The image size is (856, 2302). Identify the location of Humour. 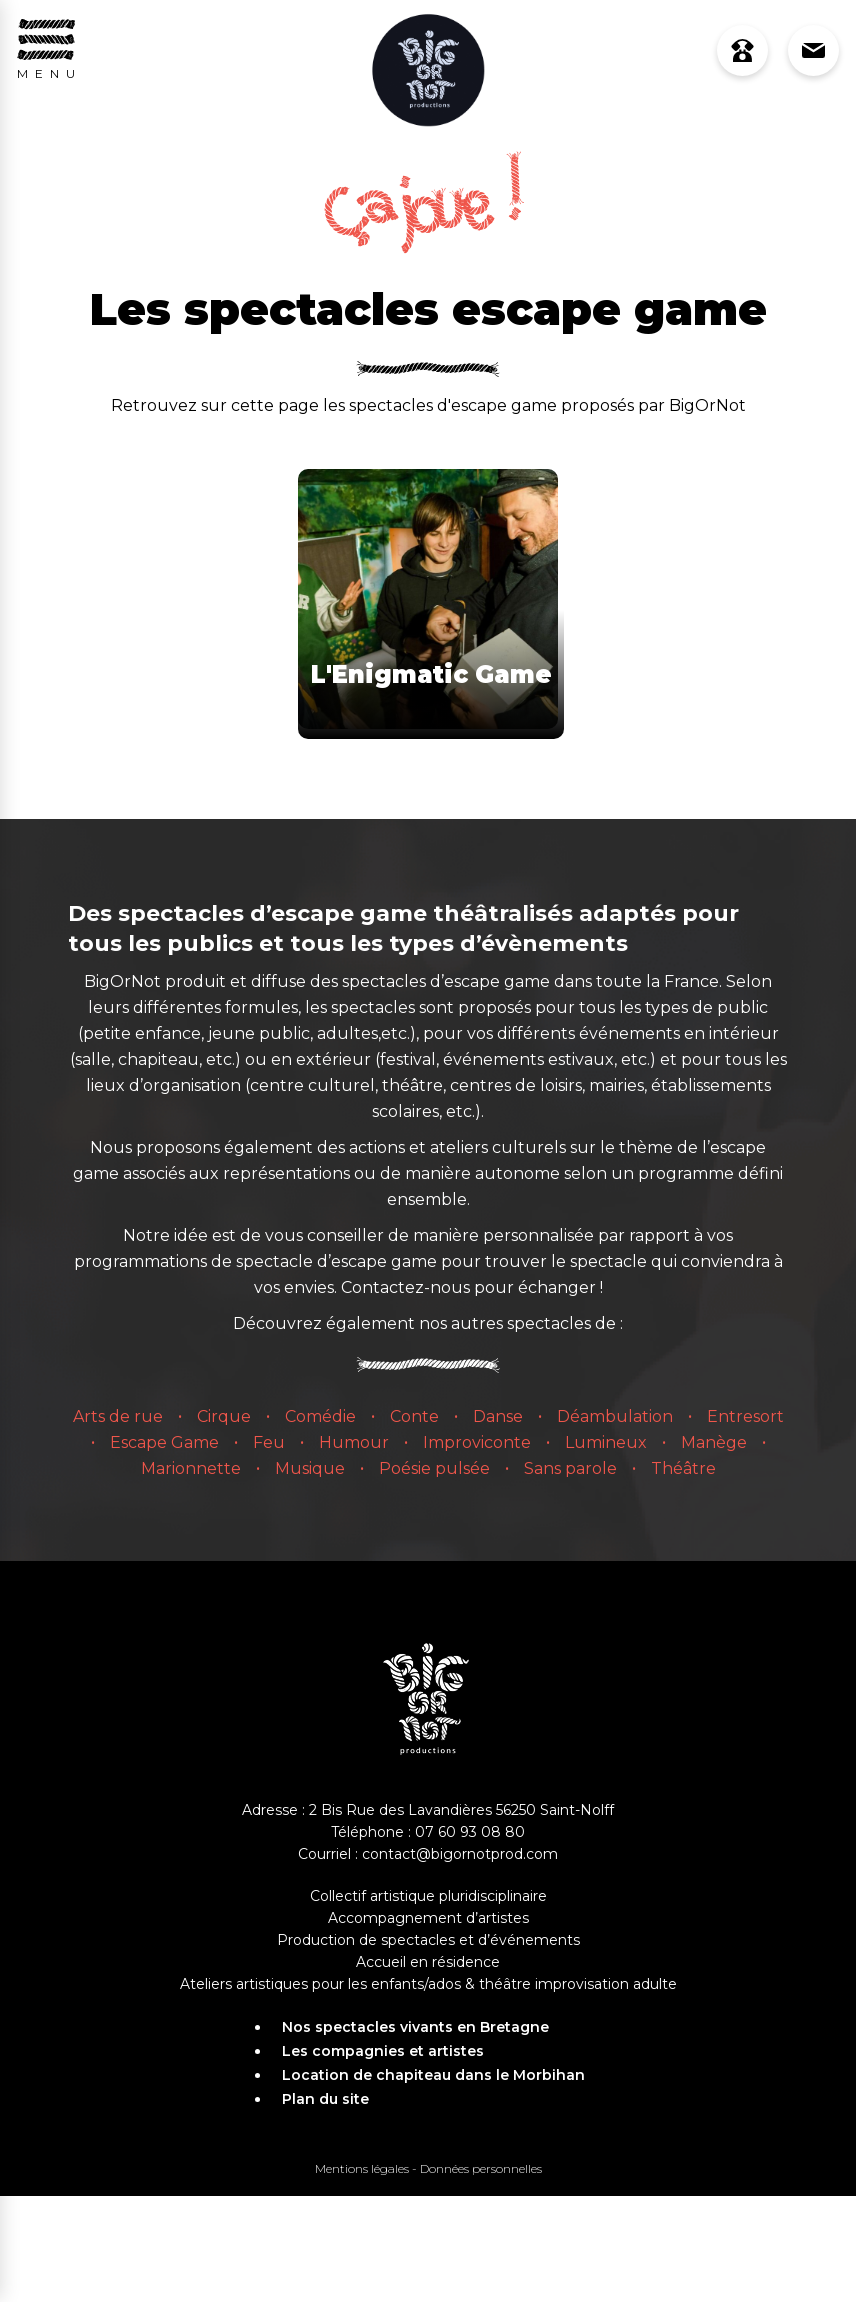
(354, 1442).